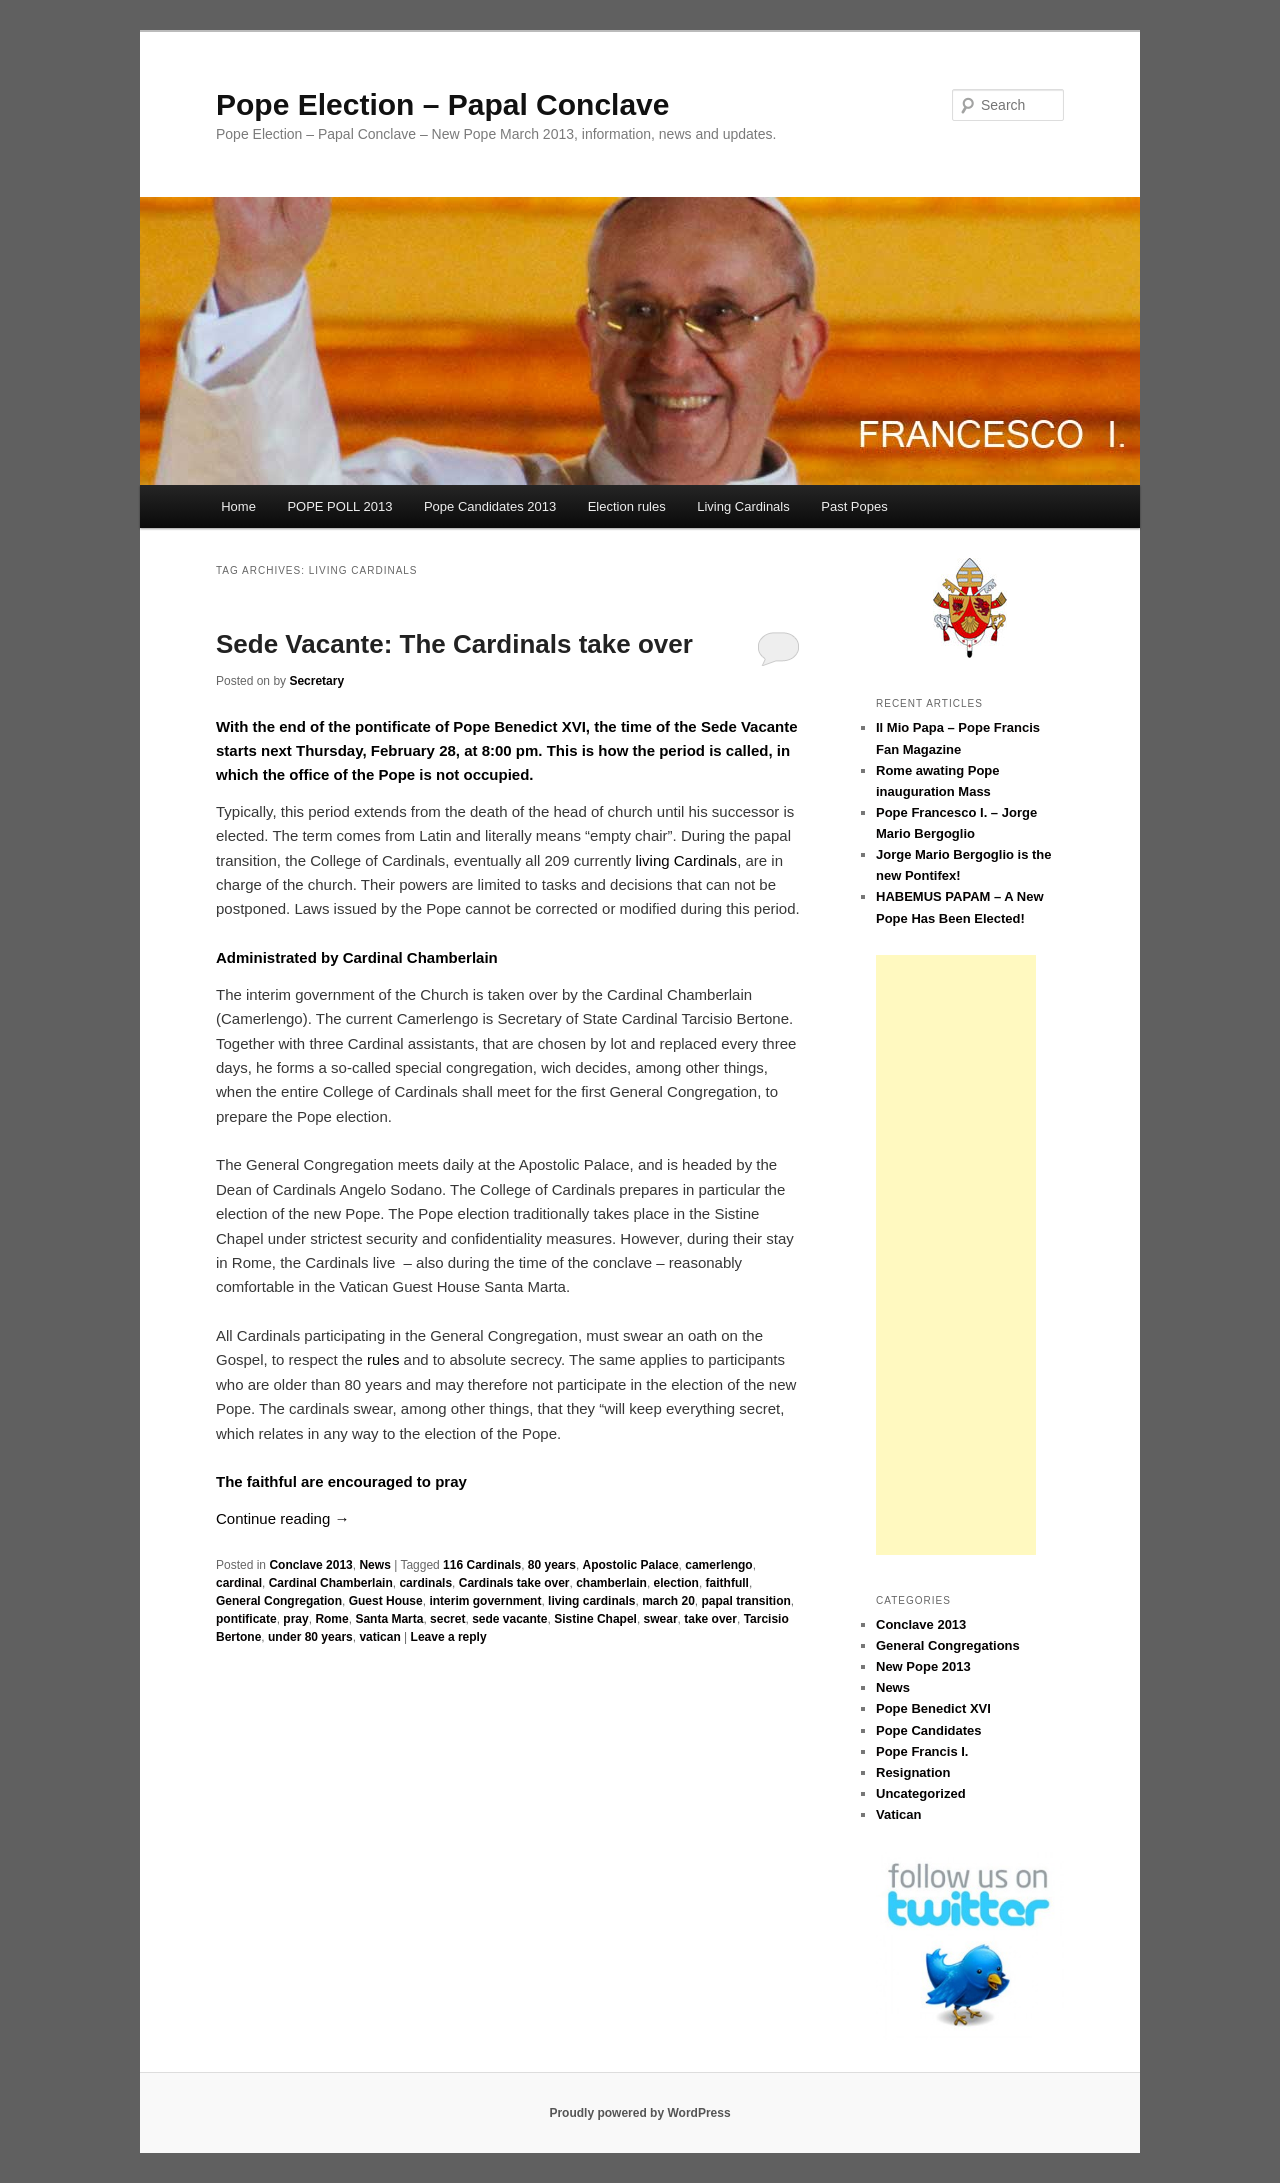  I want to click on News, so click(374, 1565).